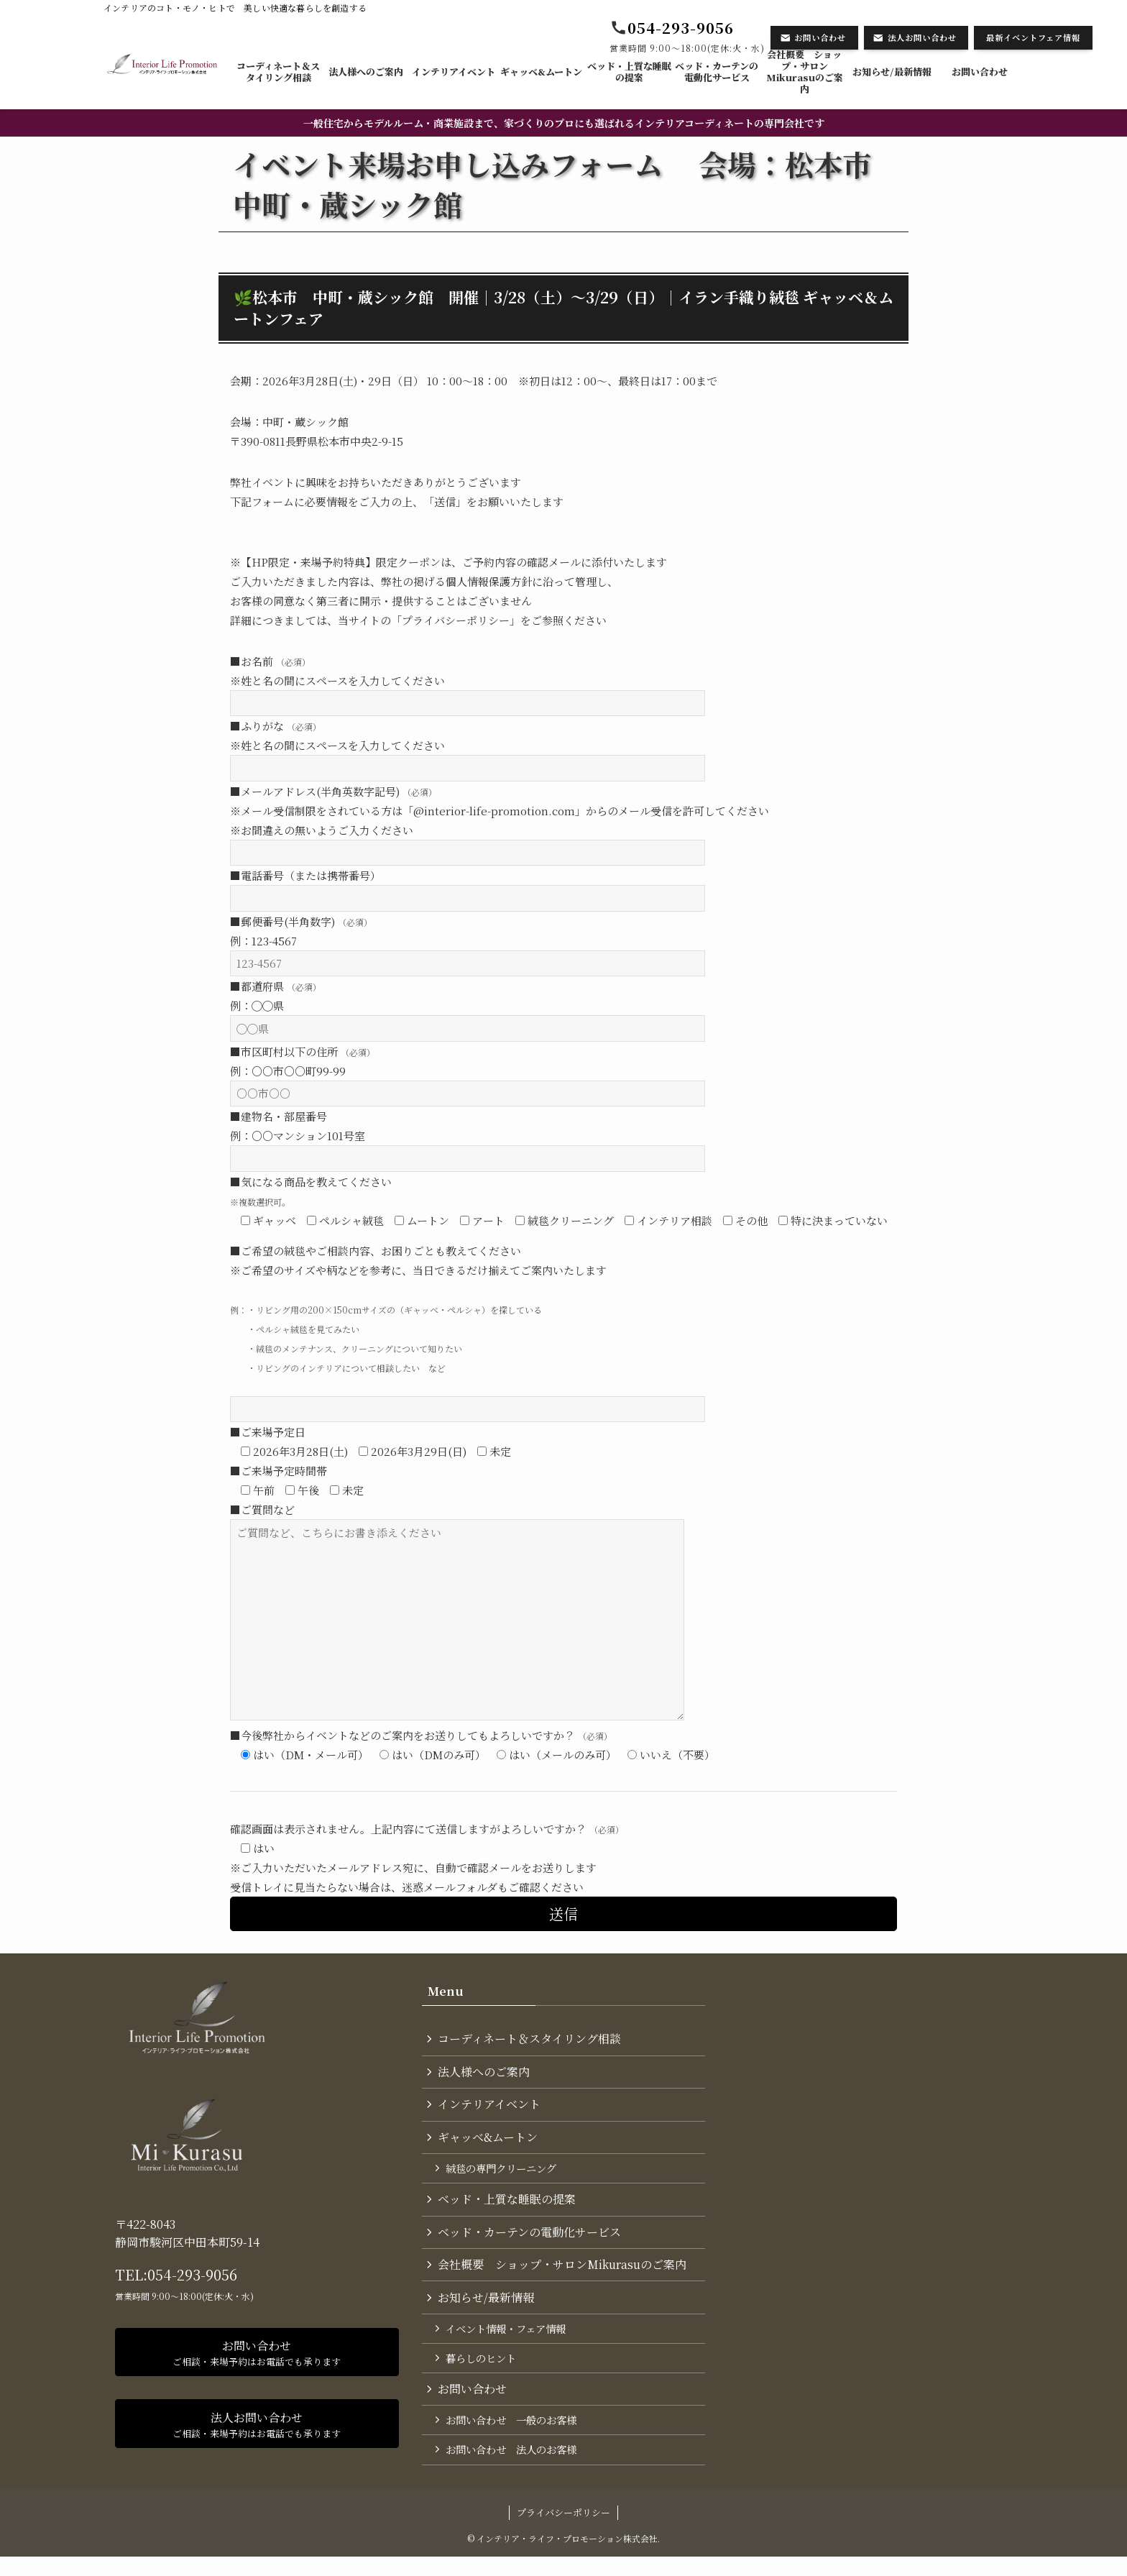  I want to click on ■ご質問など, so click(262, 1509).